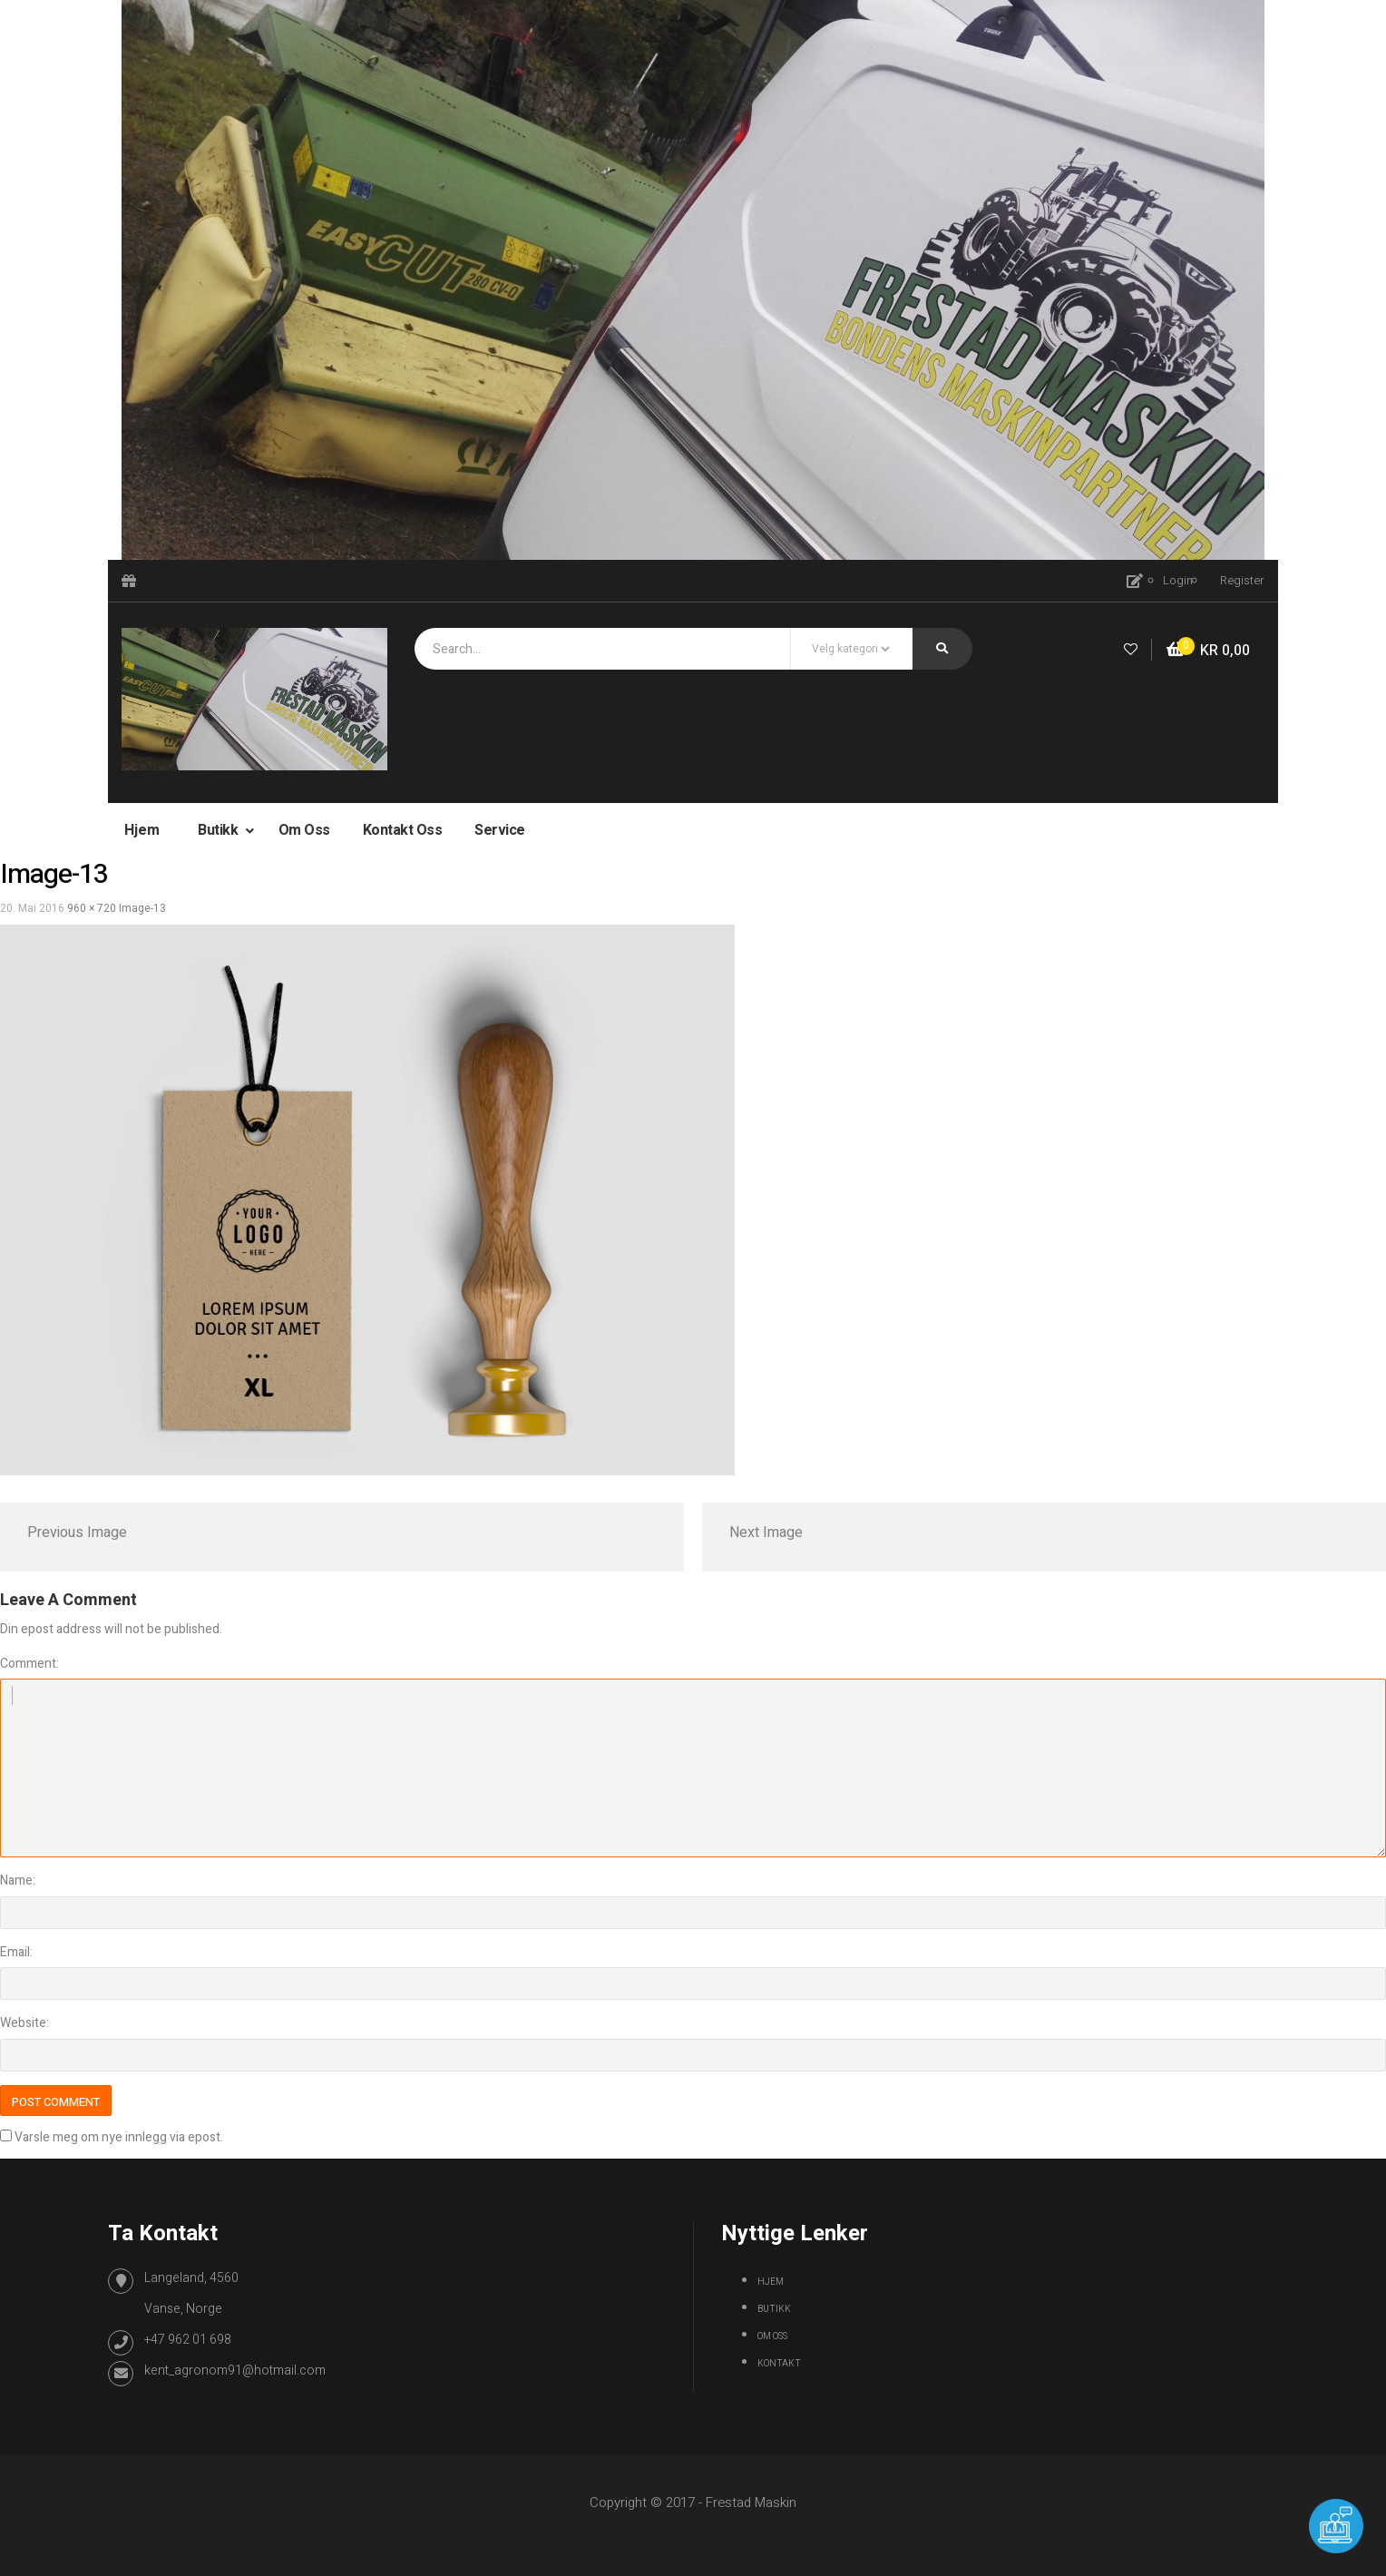 The image size is (1386, 2576). I want to click on Kontakt, so click(779, 2363).